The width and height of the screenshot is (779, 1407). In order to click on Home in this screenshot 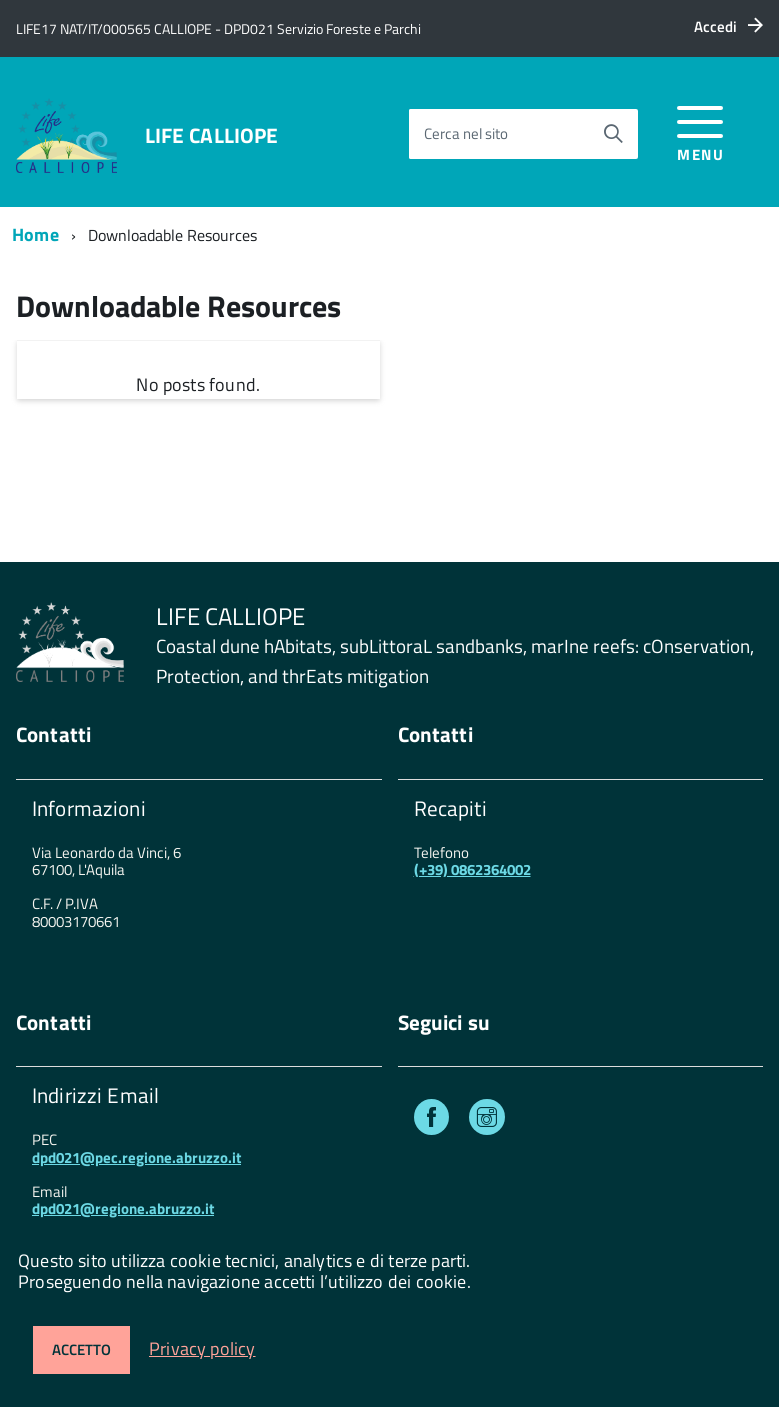, I will do `click(35, 234)`.